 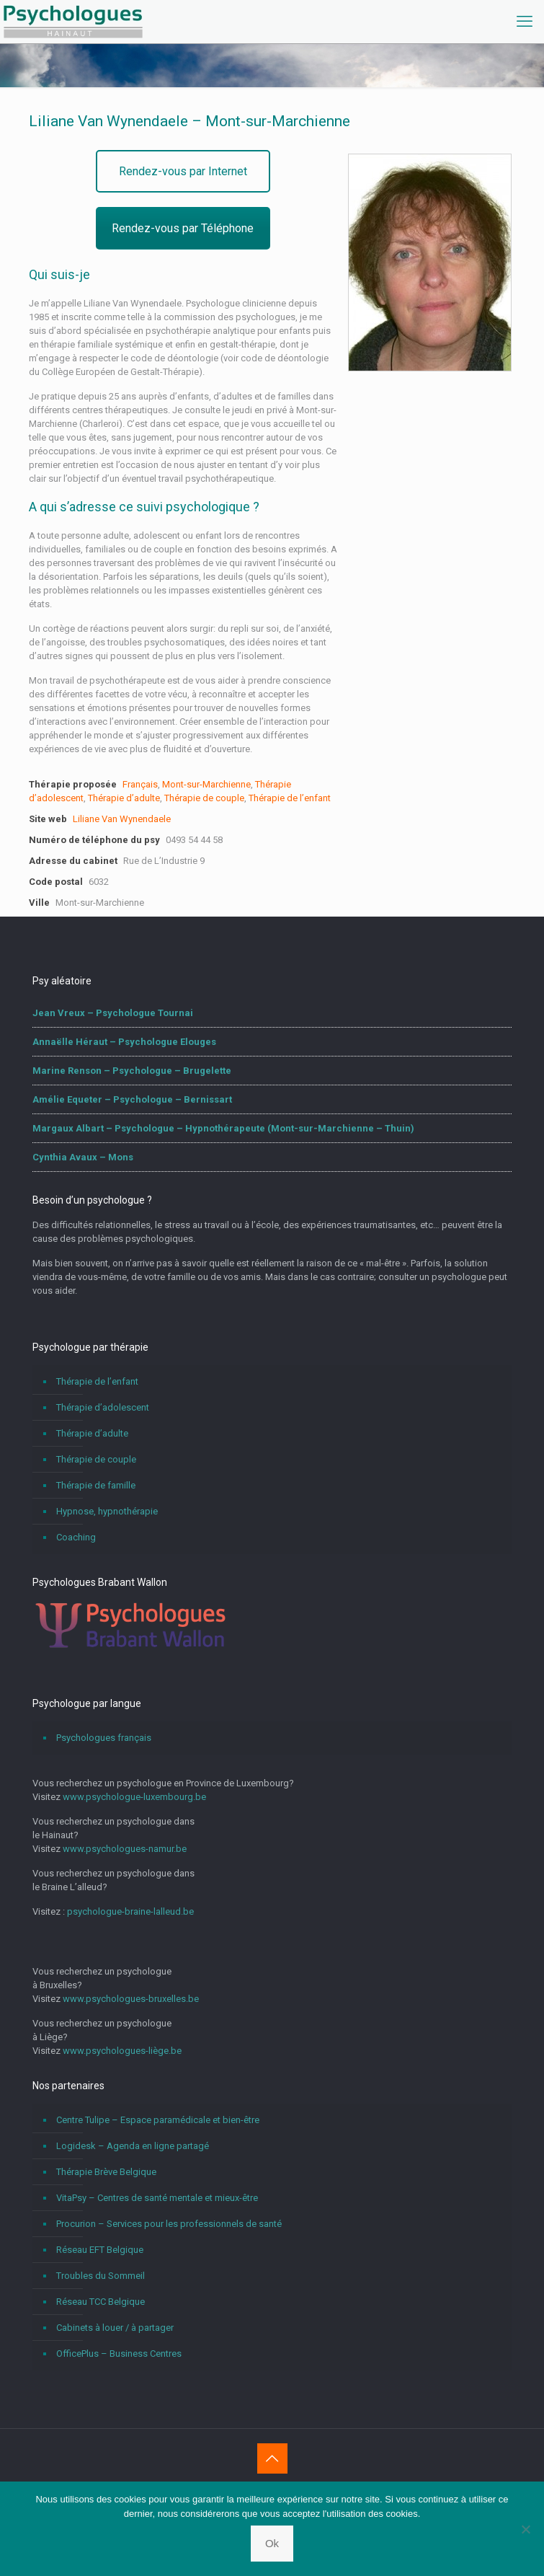 What do you see at coordinates (124, 798) in the screenshot?
I see `Thérapie d’adulte` at bounding box center [124, 798].